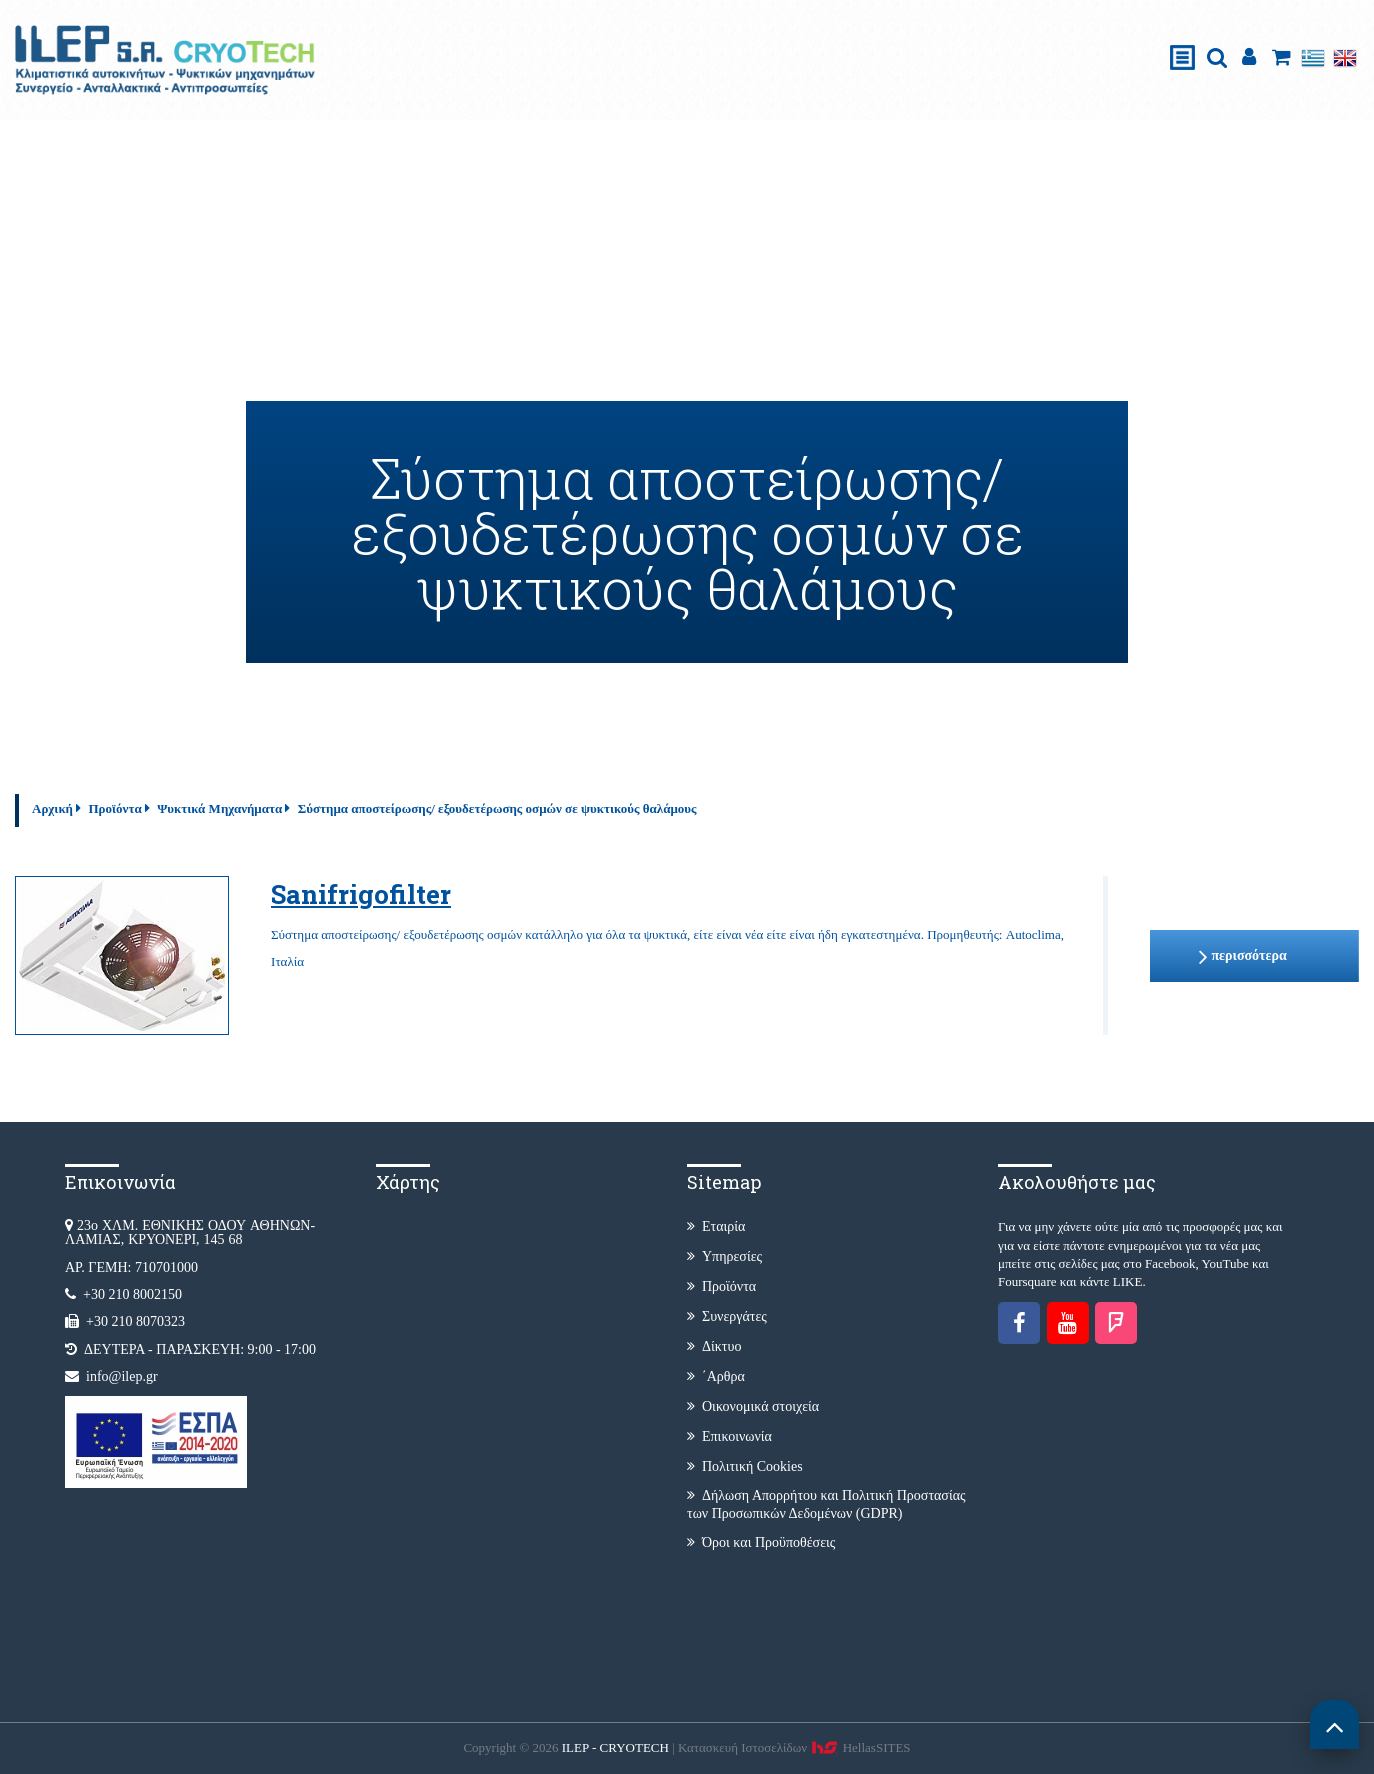 The height and width of the screenshot is (1774, 1374). What do you see at coordinates (1183, 36) in the screenshot?
I see `Show Menu` at bounding box center [1183, 36].